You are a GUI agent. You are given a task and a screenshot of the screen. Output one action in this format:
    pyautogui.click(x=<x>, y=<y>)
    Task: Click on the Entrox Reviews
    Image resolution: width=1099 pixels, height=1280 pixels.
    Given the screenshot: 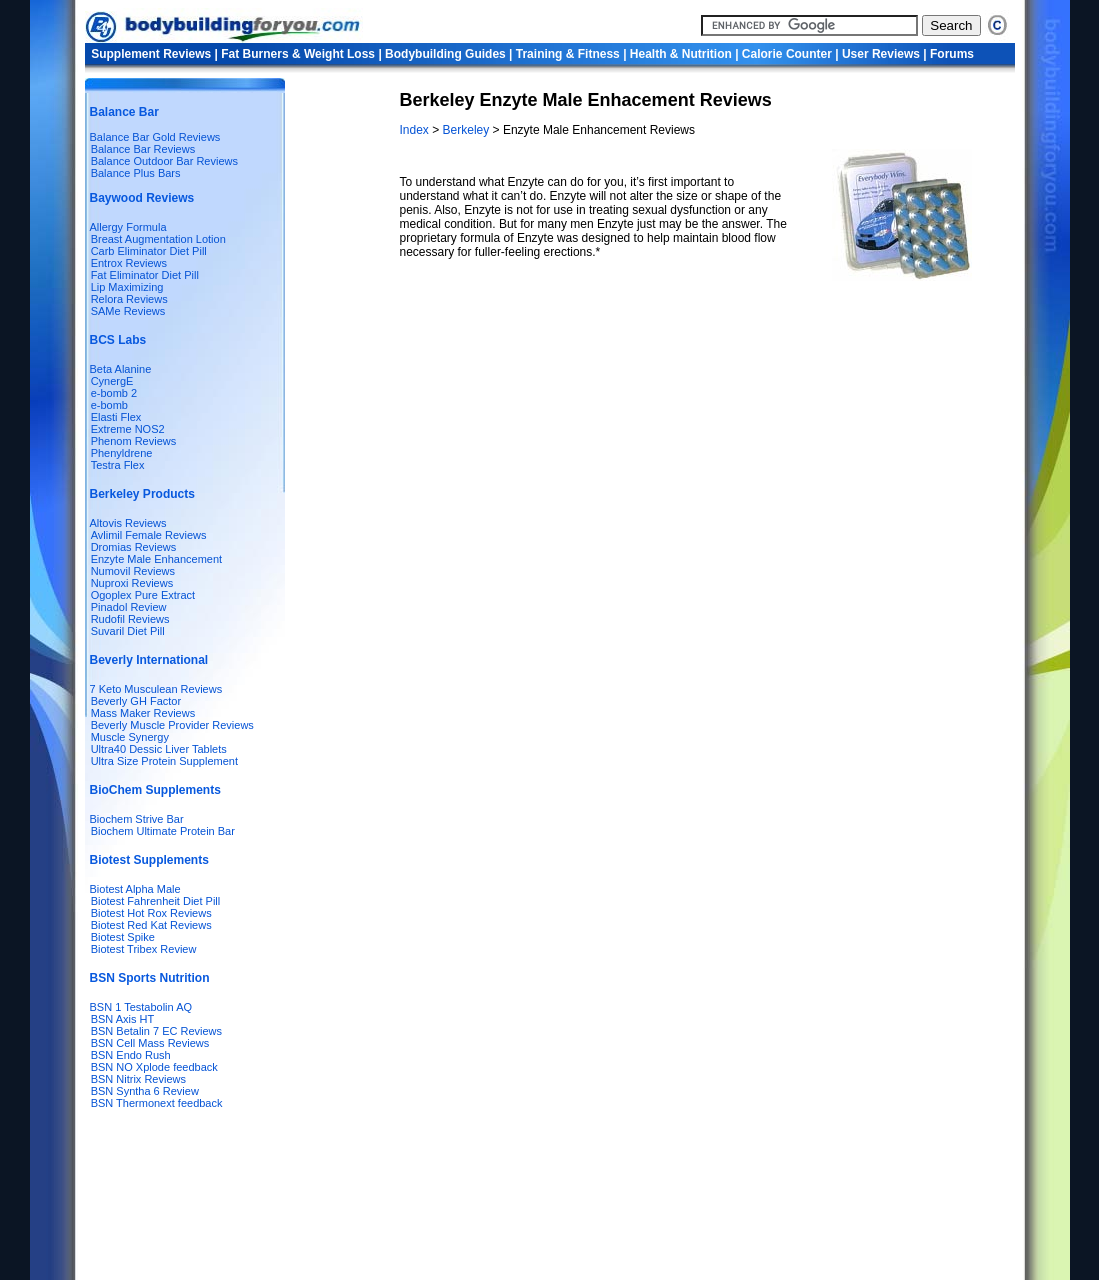 What is the action you would take?
    pyautogui.click(x=129, y=263)
    